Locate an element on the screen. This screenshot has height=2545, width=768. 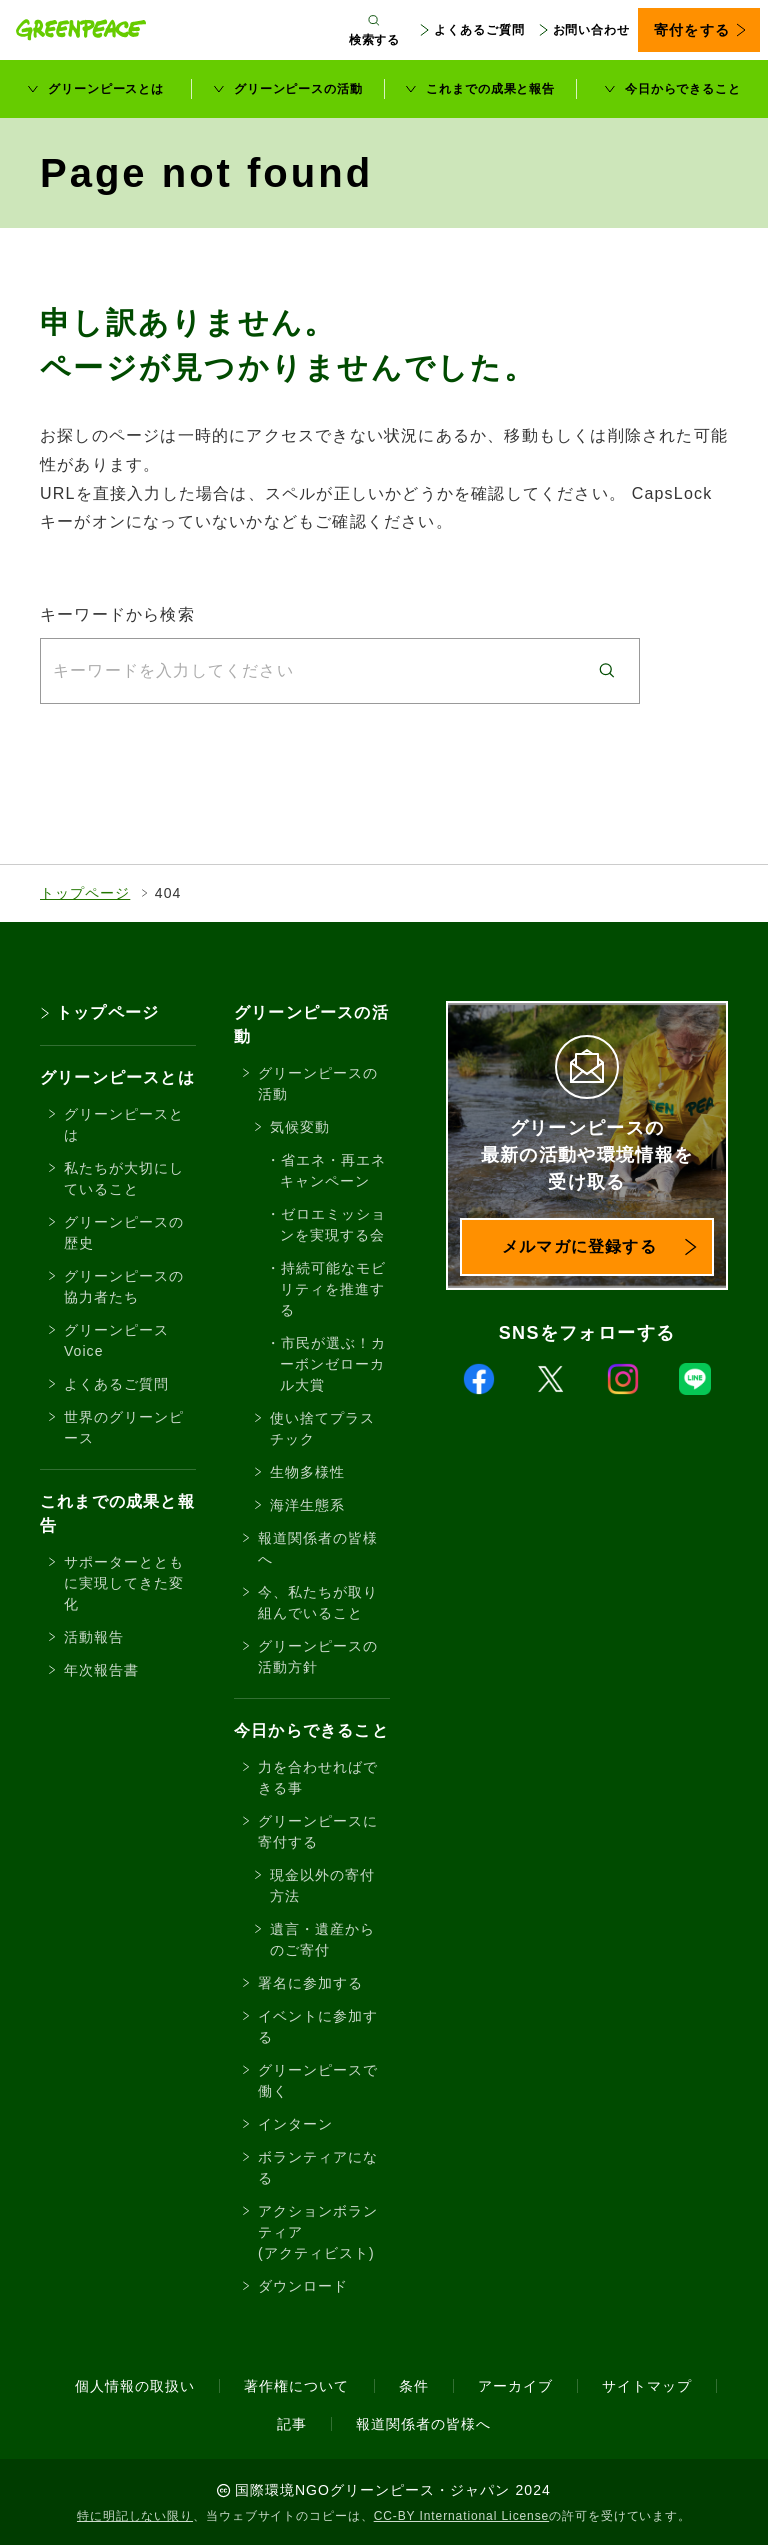
イベントに参加する is located at coordinates (318, 2026).